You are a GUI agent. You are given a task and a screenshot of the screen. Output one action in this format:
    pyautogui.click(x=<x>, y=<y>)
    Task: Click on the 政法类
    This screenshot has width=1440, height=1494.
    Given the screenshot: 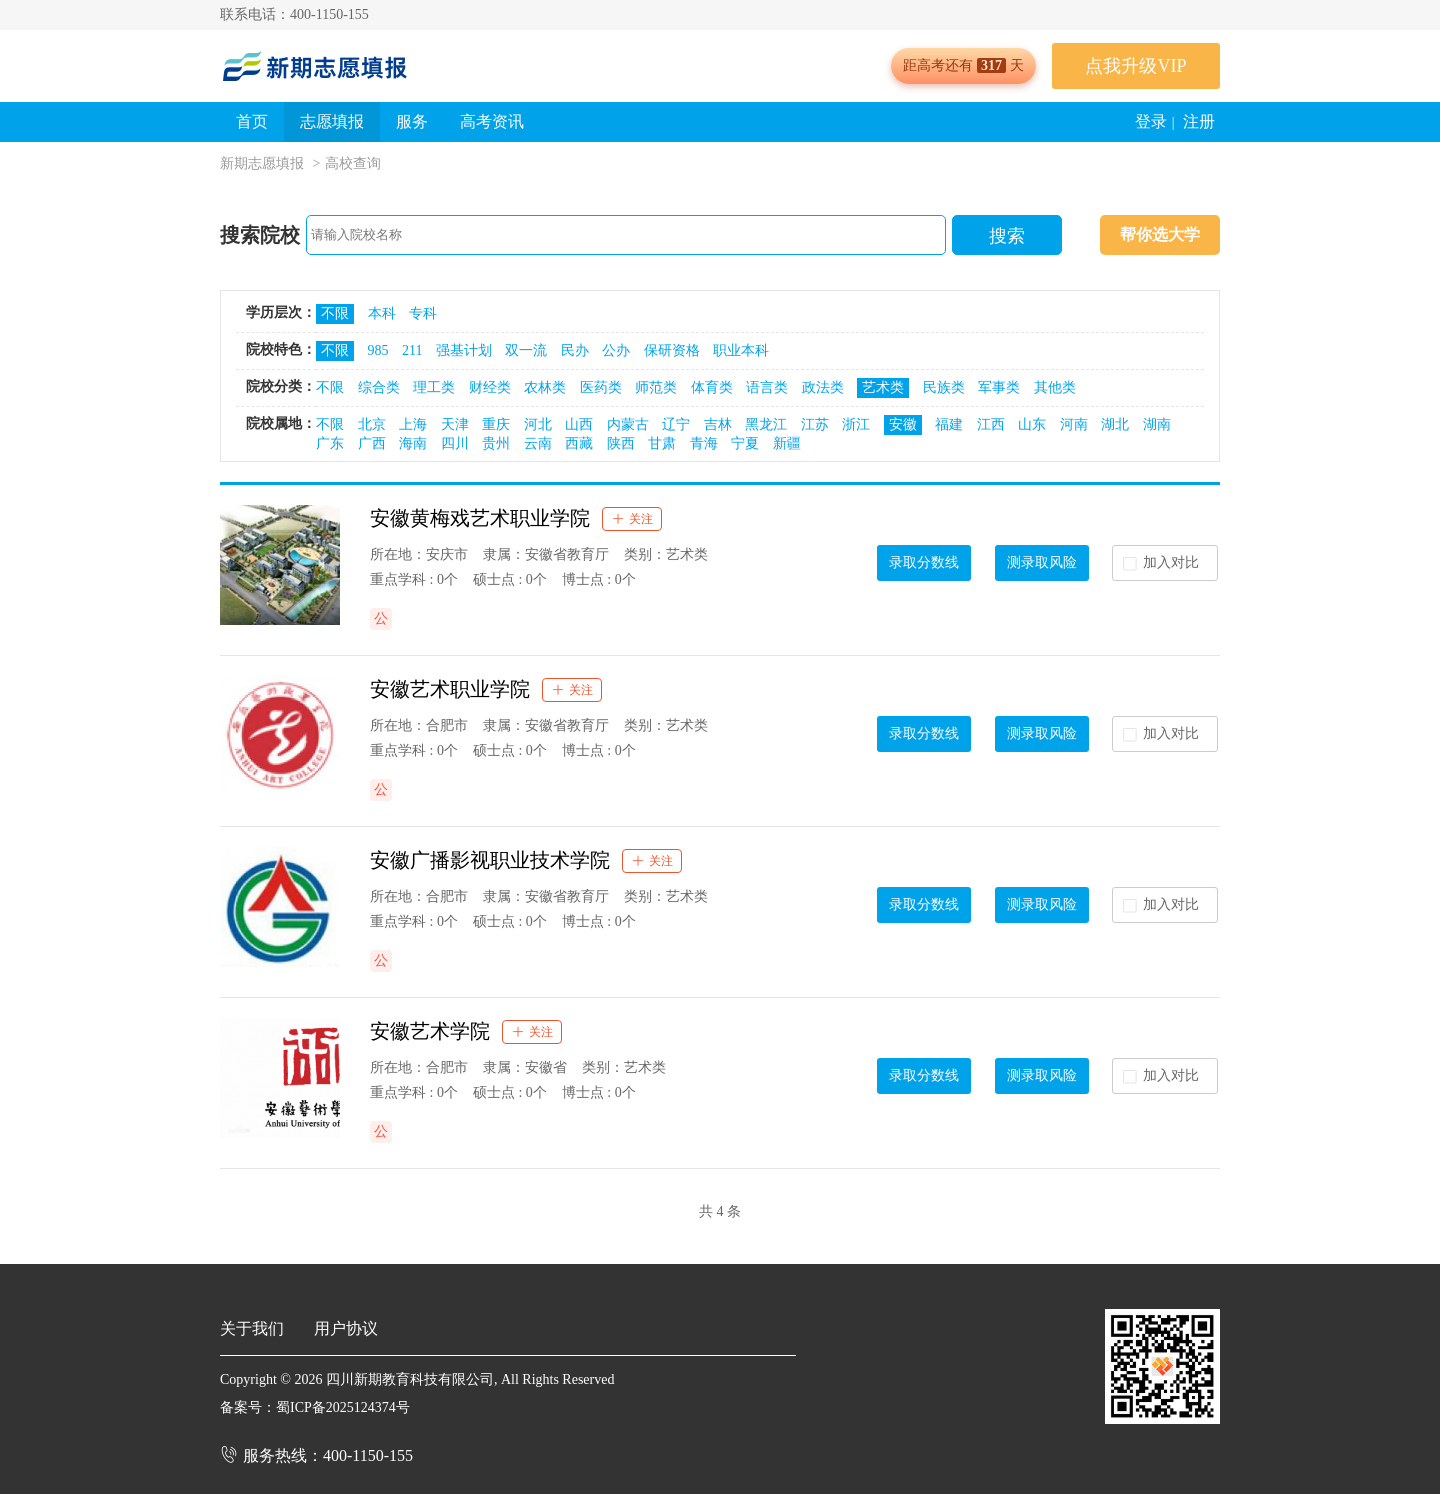 What is the action you would take?
    pyautogui.click(x=823, y=387)
    